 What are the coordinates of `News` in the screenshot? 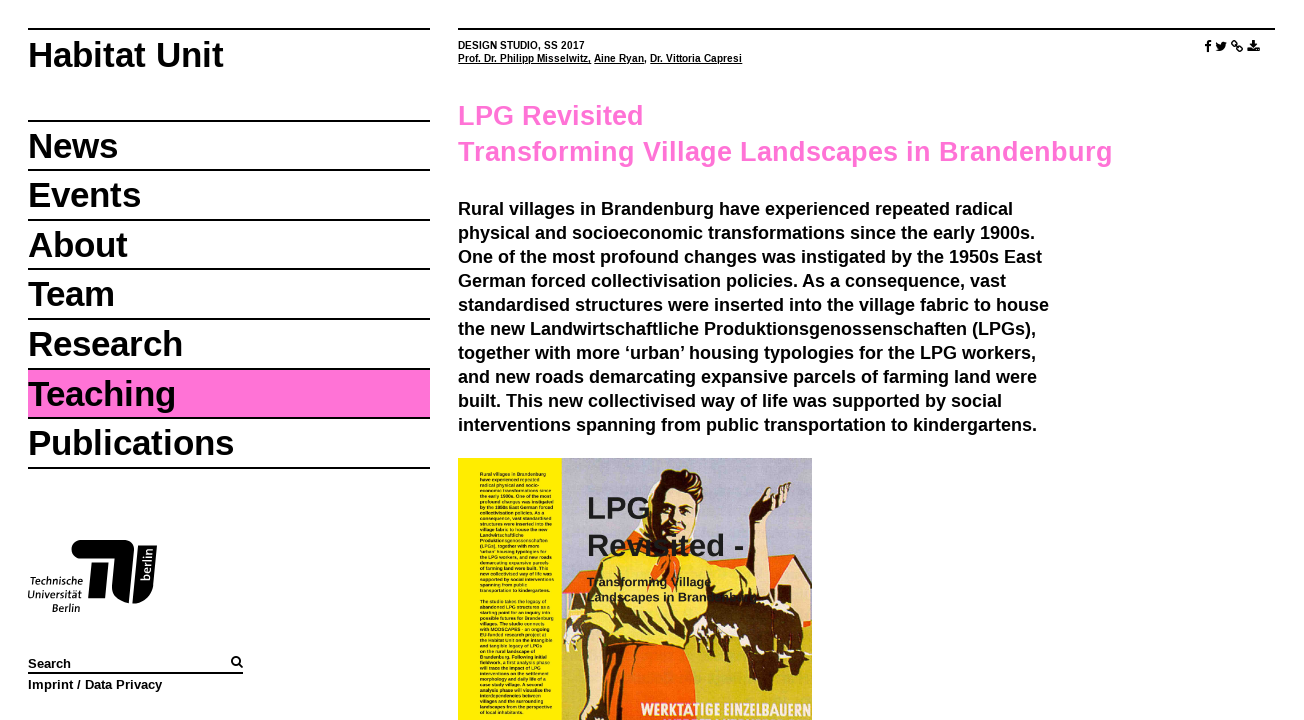 It's located at (73, 145).